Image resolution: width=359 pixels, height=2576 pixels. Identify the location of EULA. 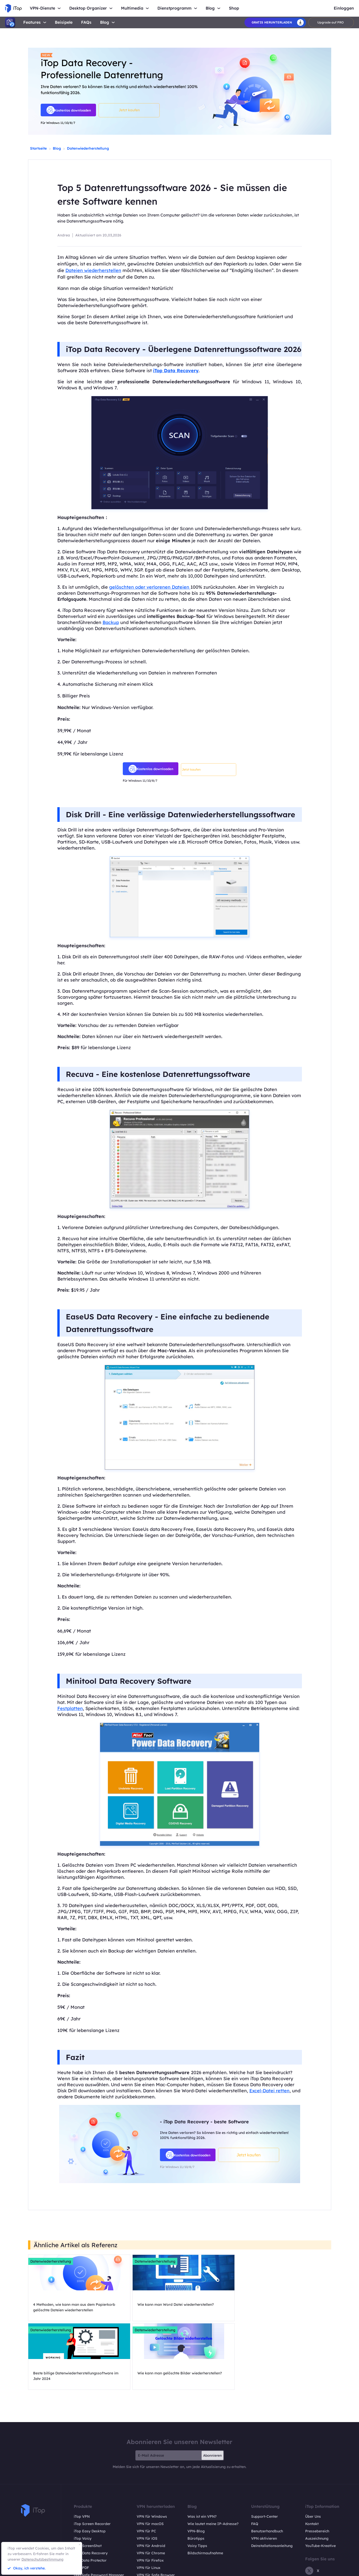
(329, 2570).